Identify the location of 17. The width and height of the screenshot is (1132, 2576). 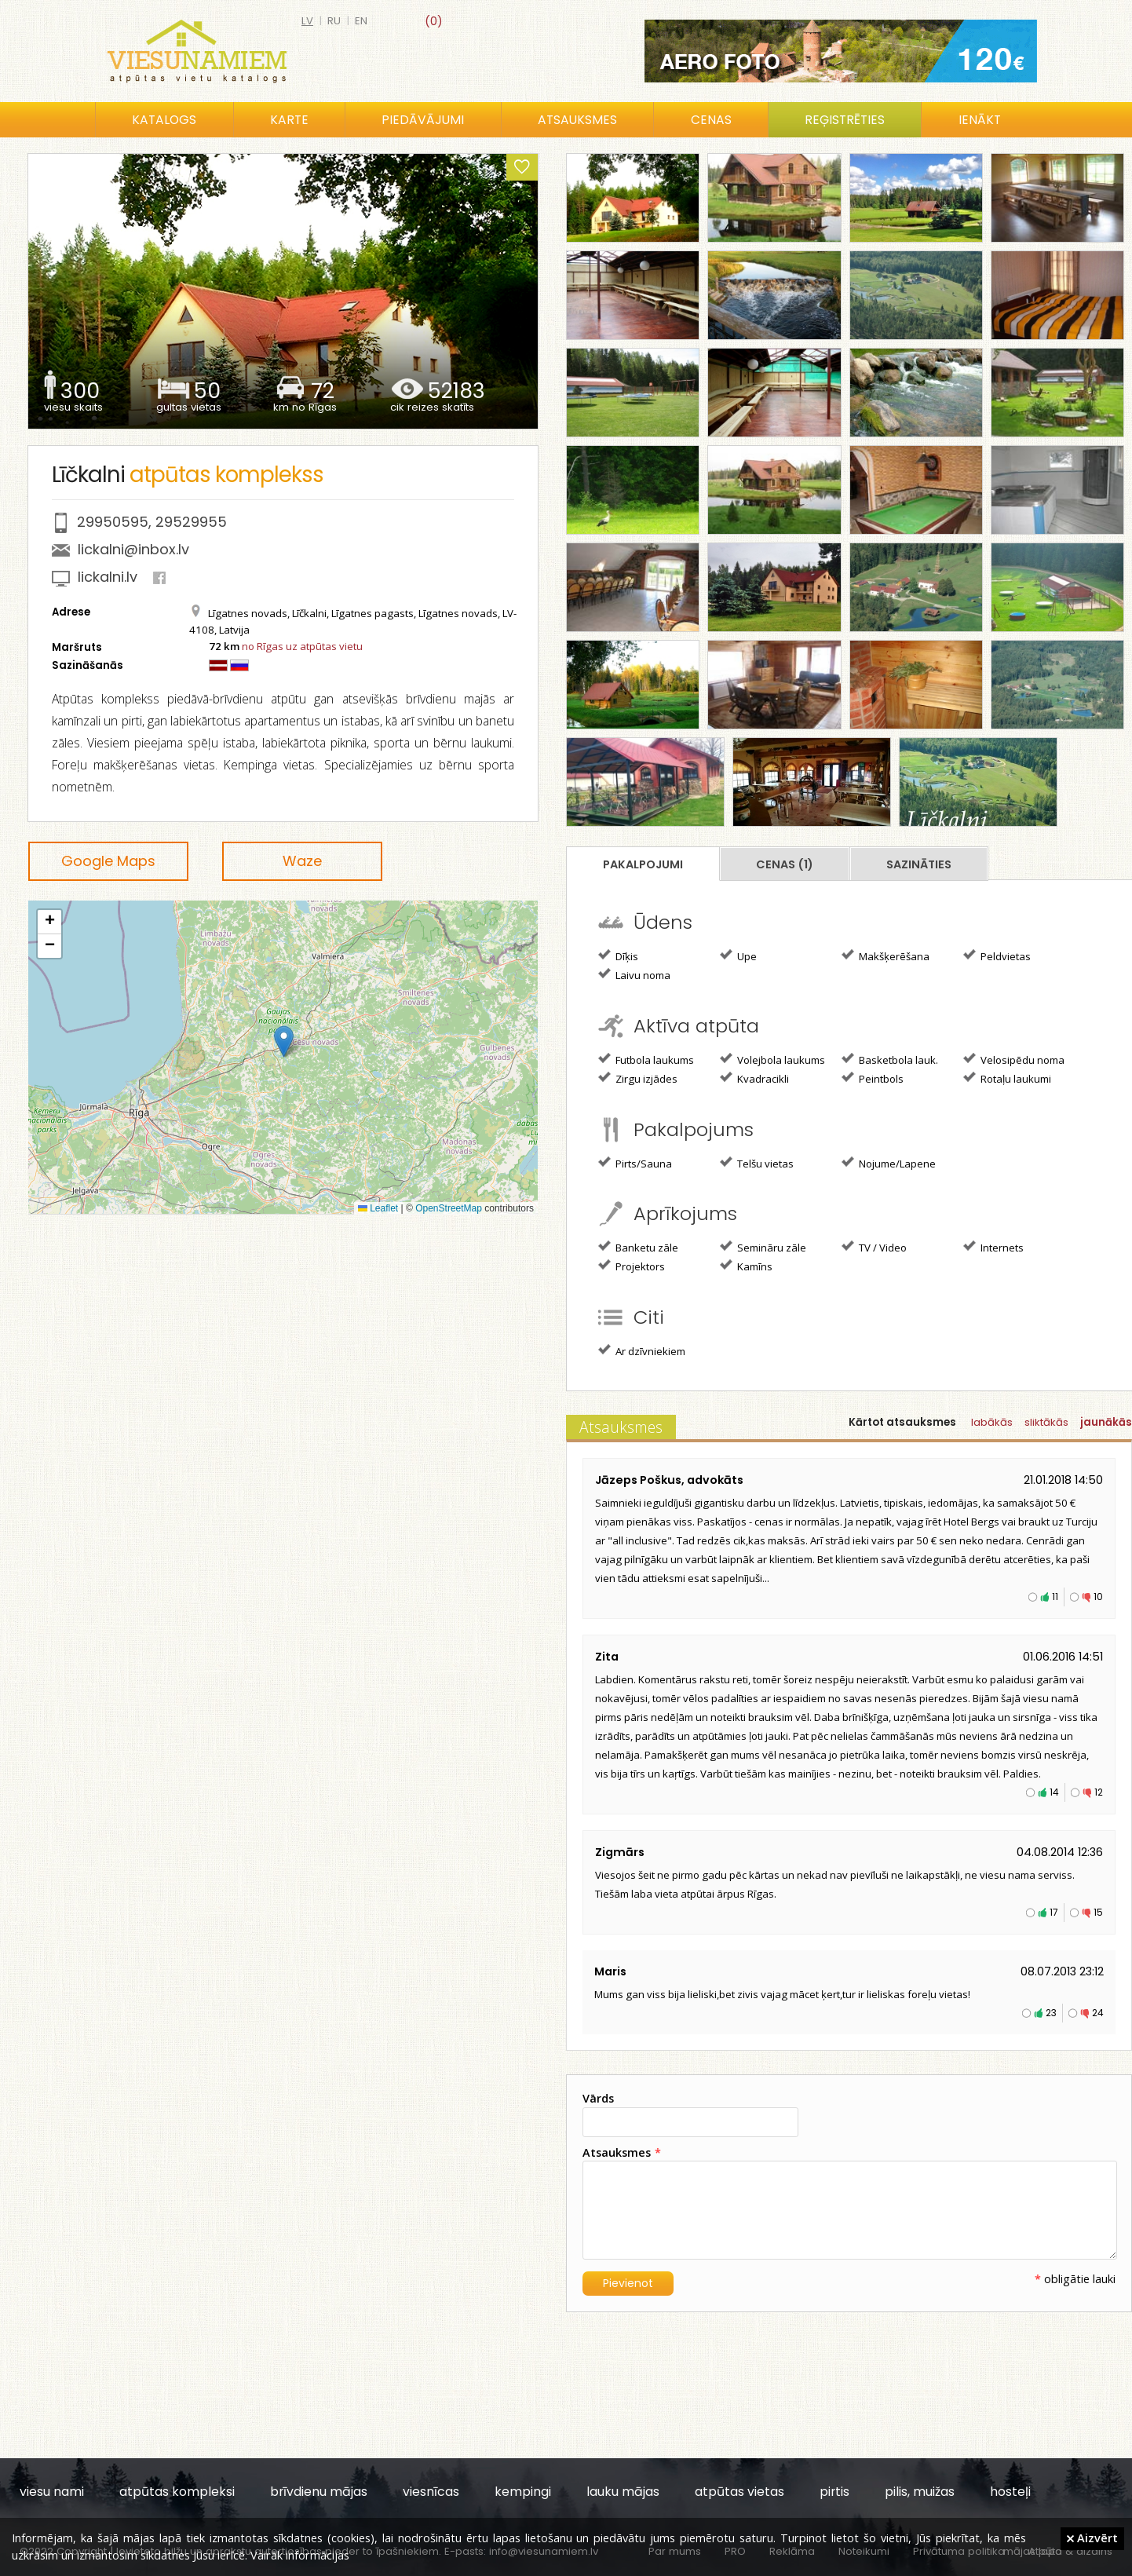
(1054, 1912).